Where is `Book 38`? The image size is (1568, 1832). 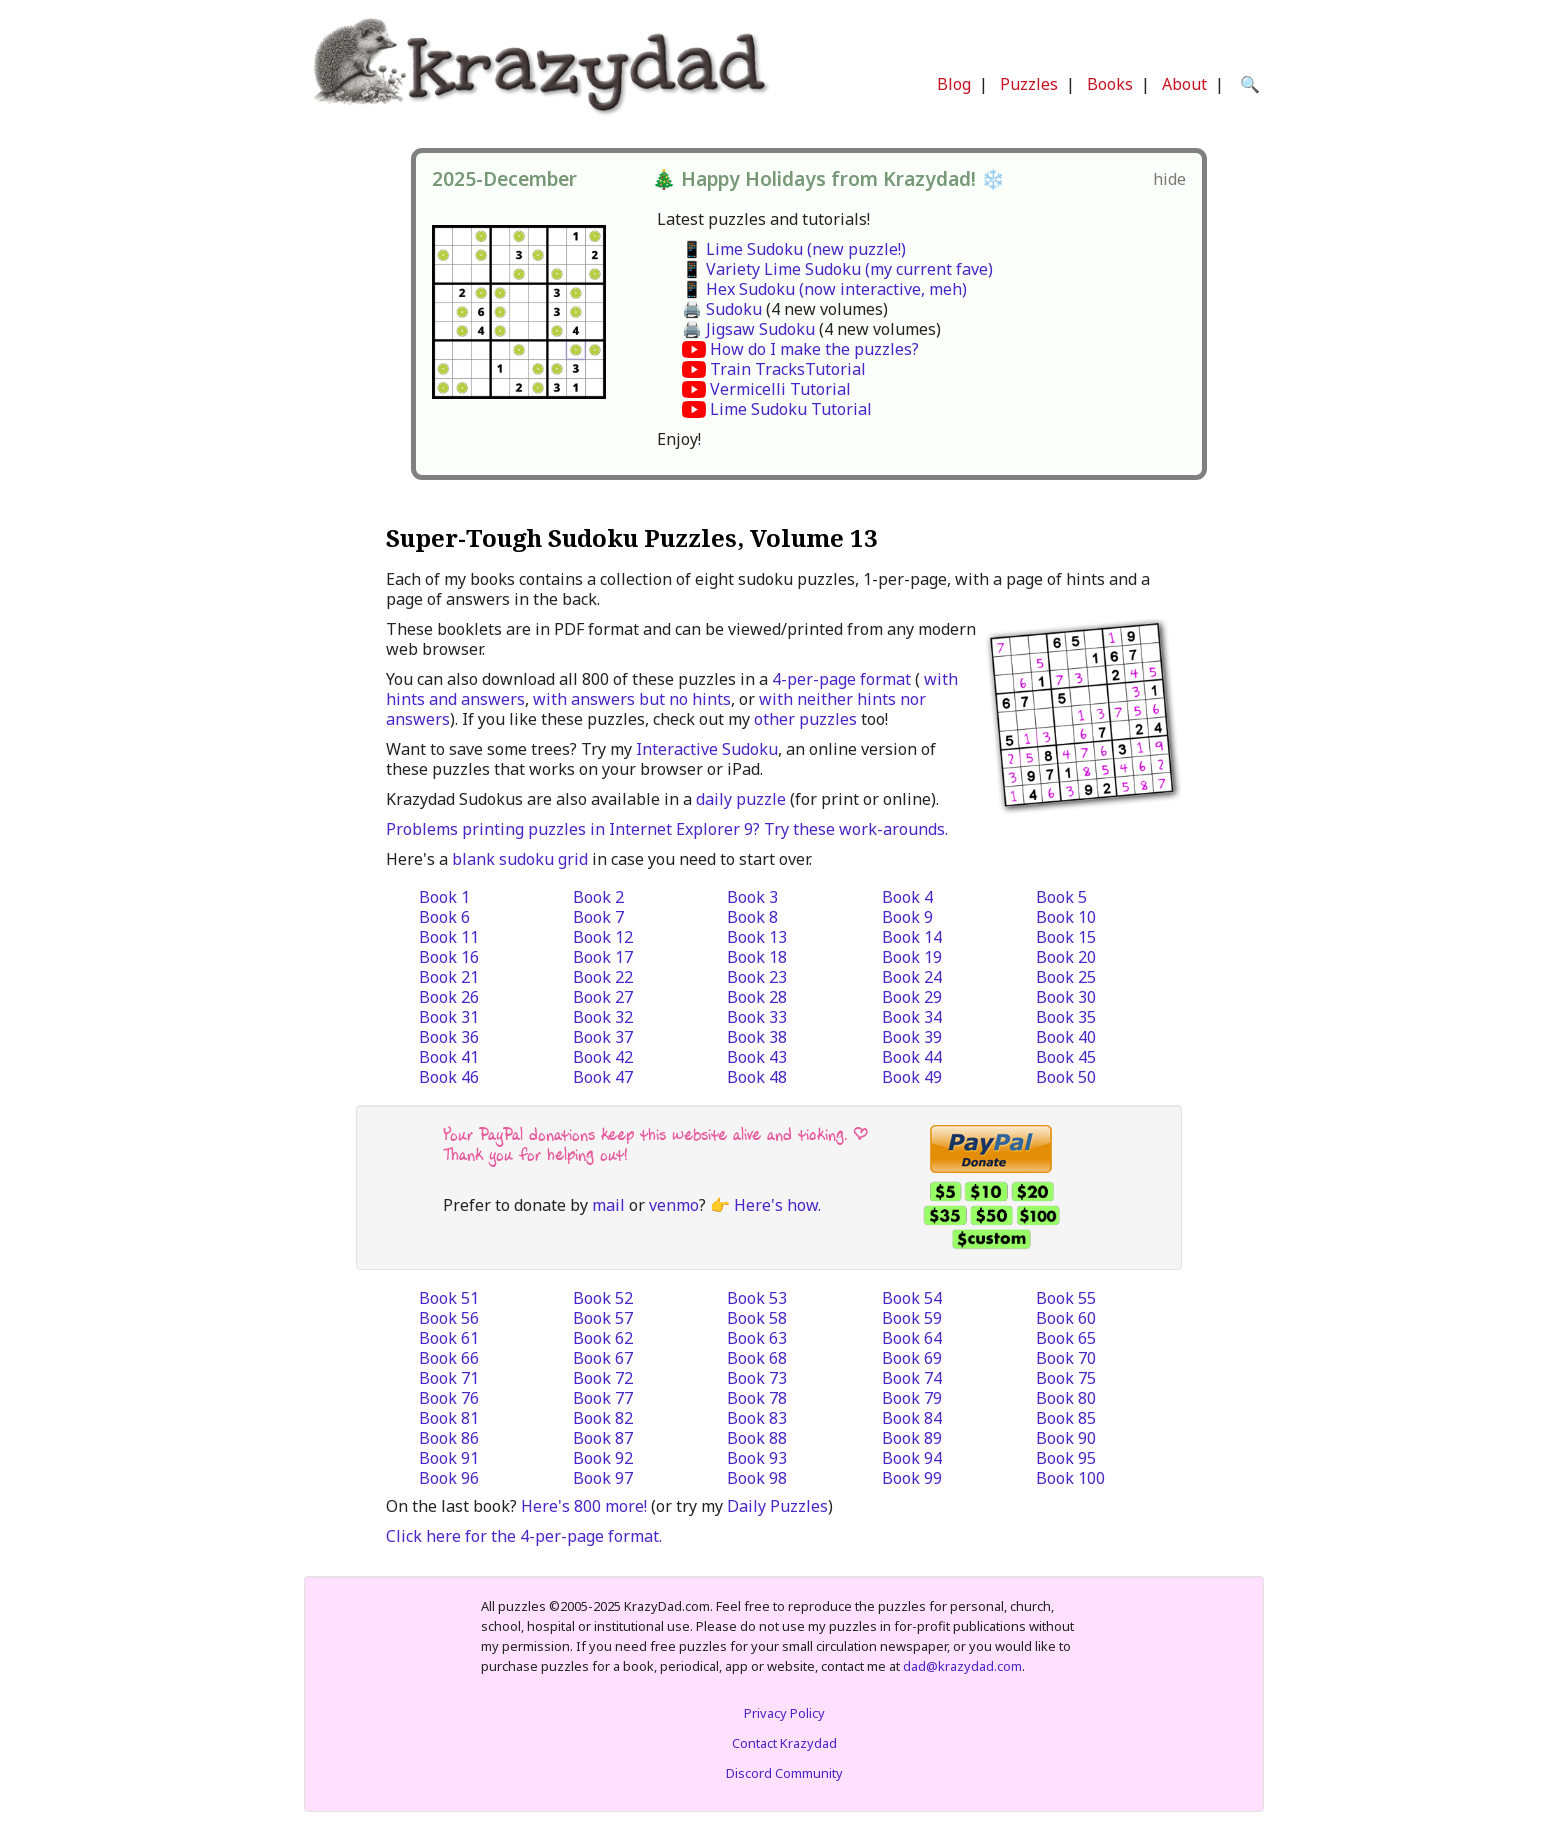
Book 38 is located at coordinates (757, 1037).